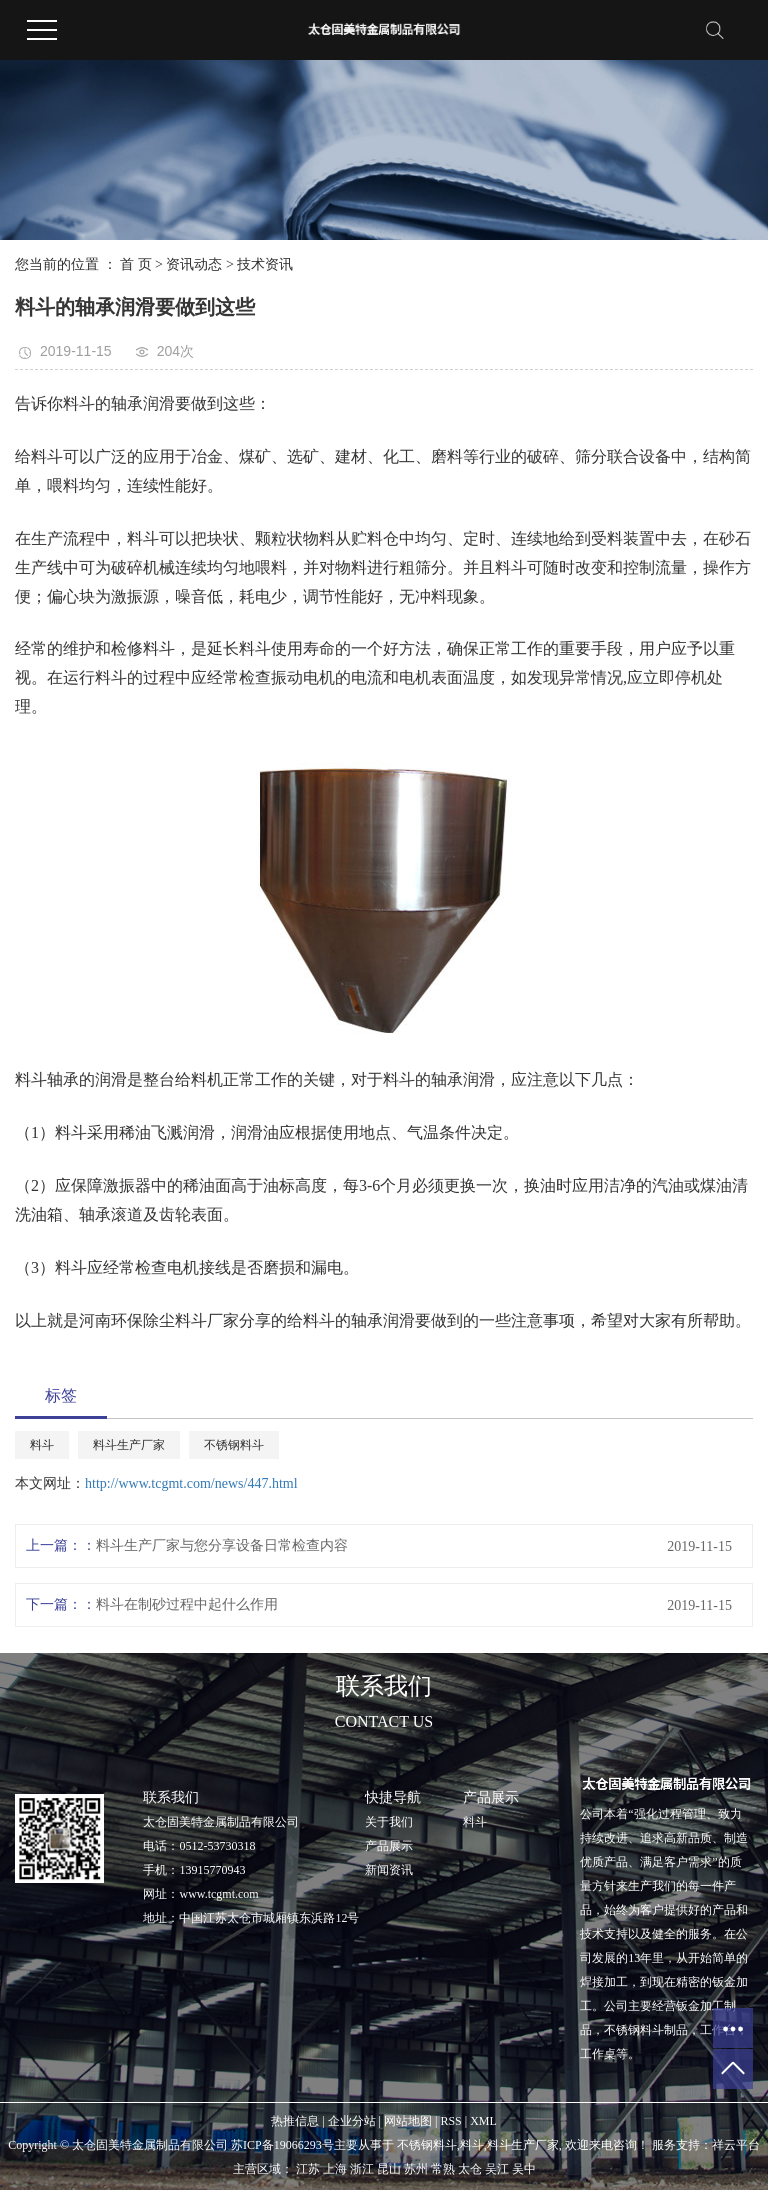 Image resolution: width=768 pixels, height=2190 pixels. What do you see at coordinates (389, 1870) in the screenshot?
I see `新闻资讯` at bounding box center [389, 1870].